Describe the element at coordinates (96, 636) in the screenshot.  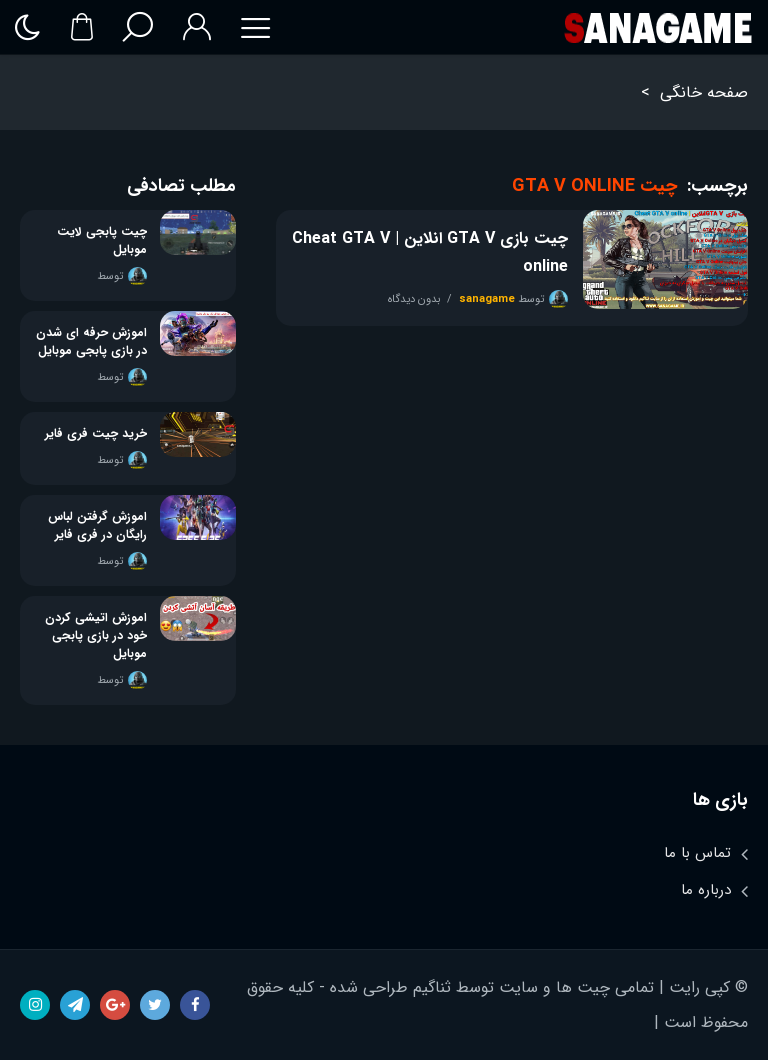
I see `اموزش اتیشی کردن خود در بازی پابجی موبایل` at that location.